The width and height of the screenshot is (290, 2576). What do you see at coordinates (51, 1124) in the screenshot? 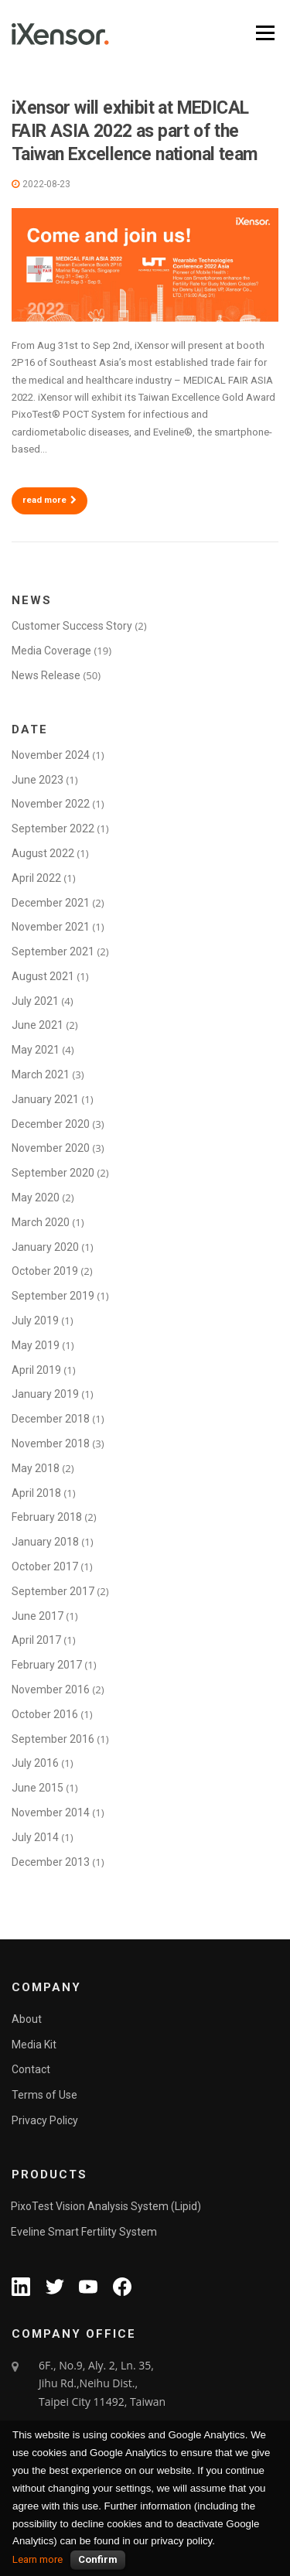
I see `December 2020` at bounding box center [51, 1124].